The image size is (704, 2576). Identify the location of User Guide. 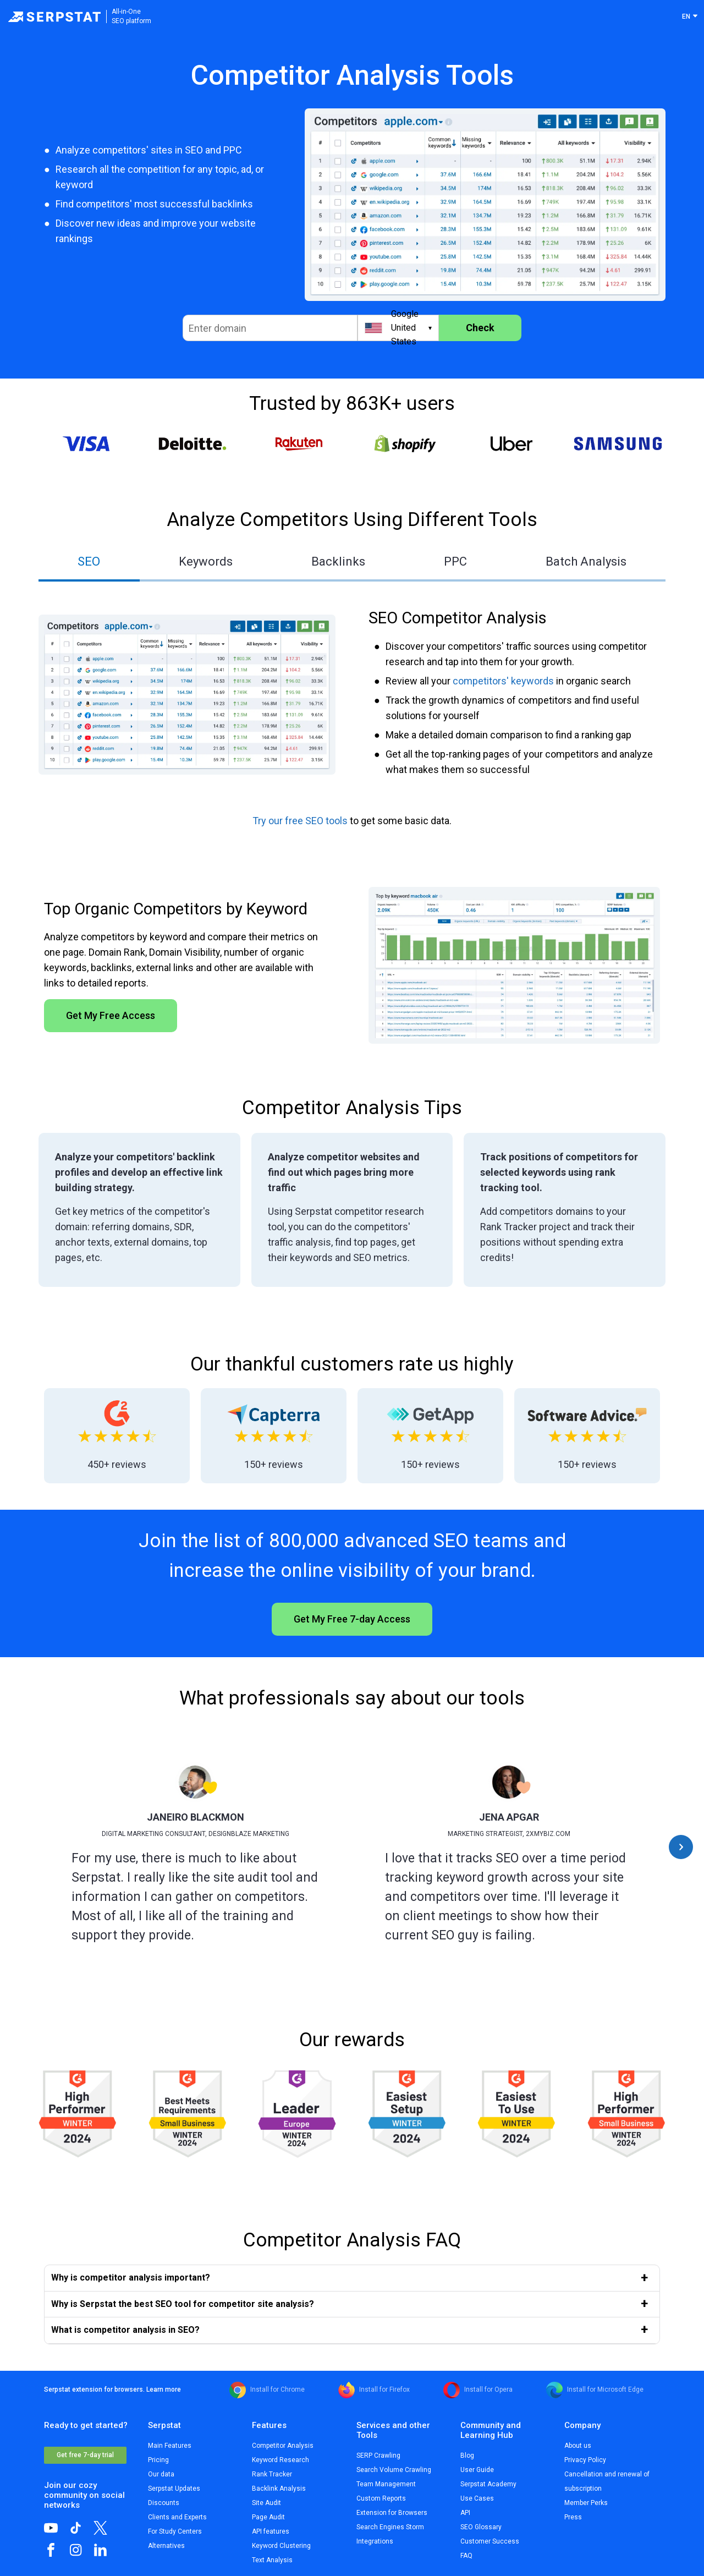
(477, 2470).